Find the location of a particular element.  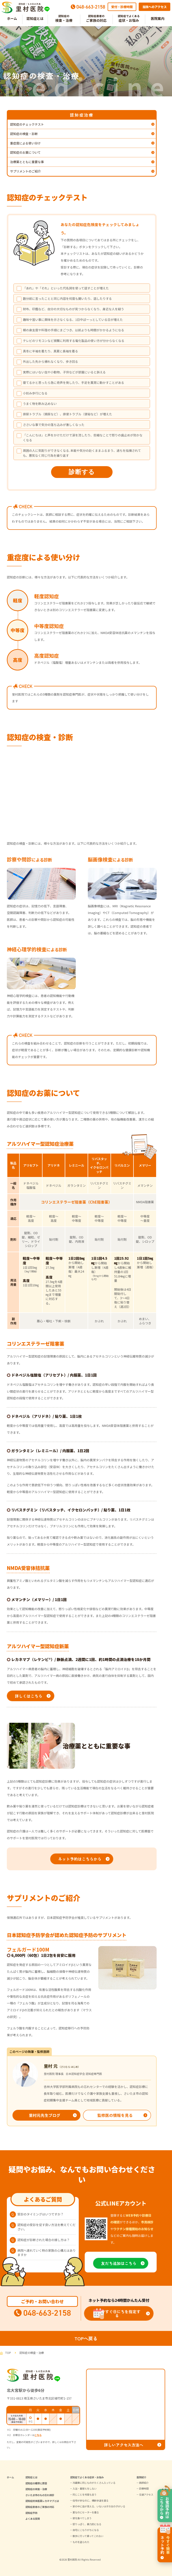

診療時間 is located at coordinates (144, 2488).